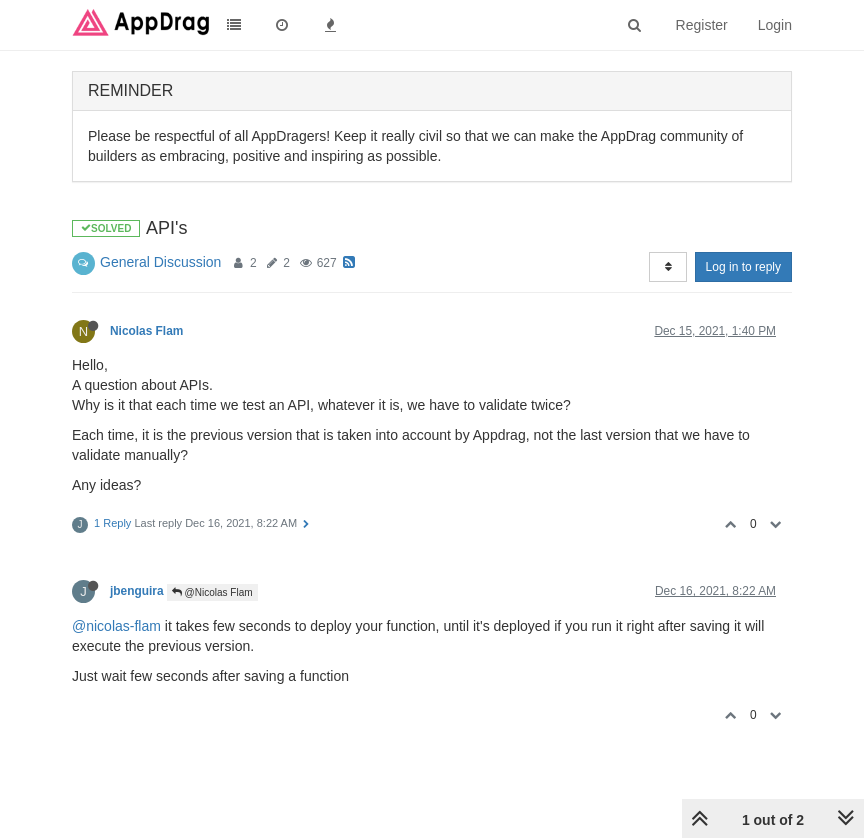 The width and height of the screenshot is (864, 838). I want to click on jbenguira, so click(137, 591).